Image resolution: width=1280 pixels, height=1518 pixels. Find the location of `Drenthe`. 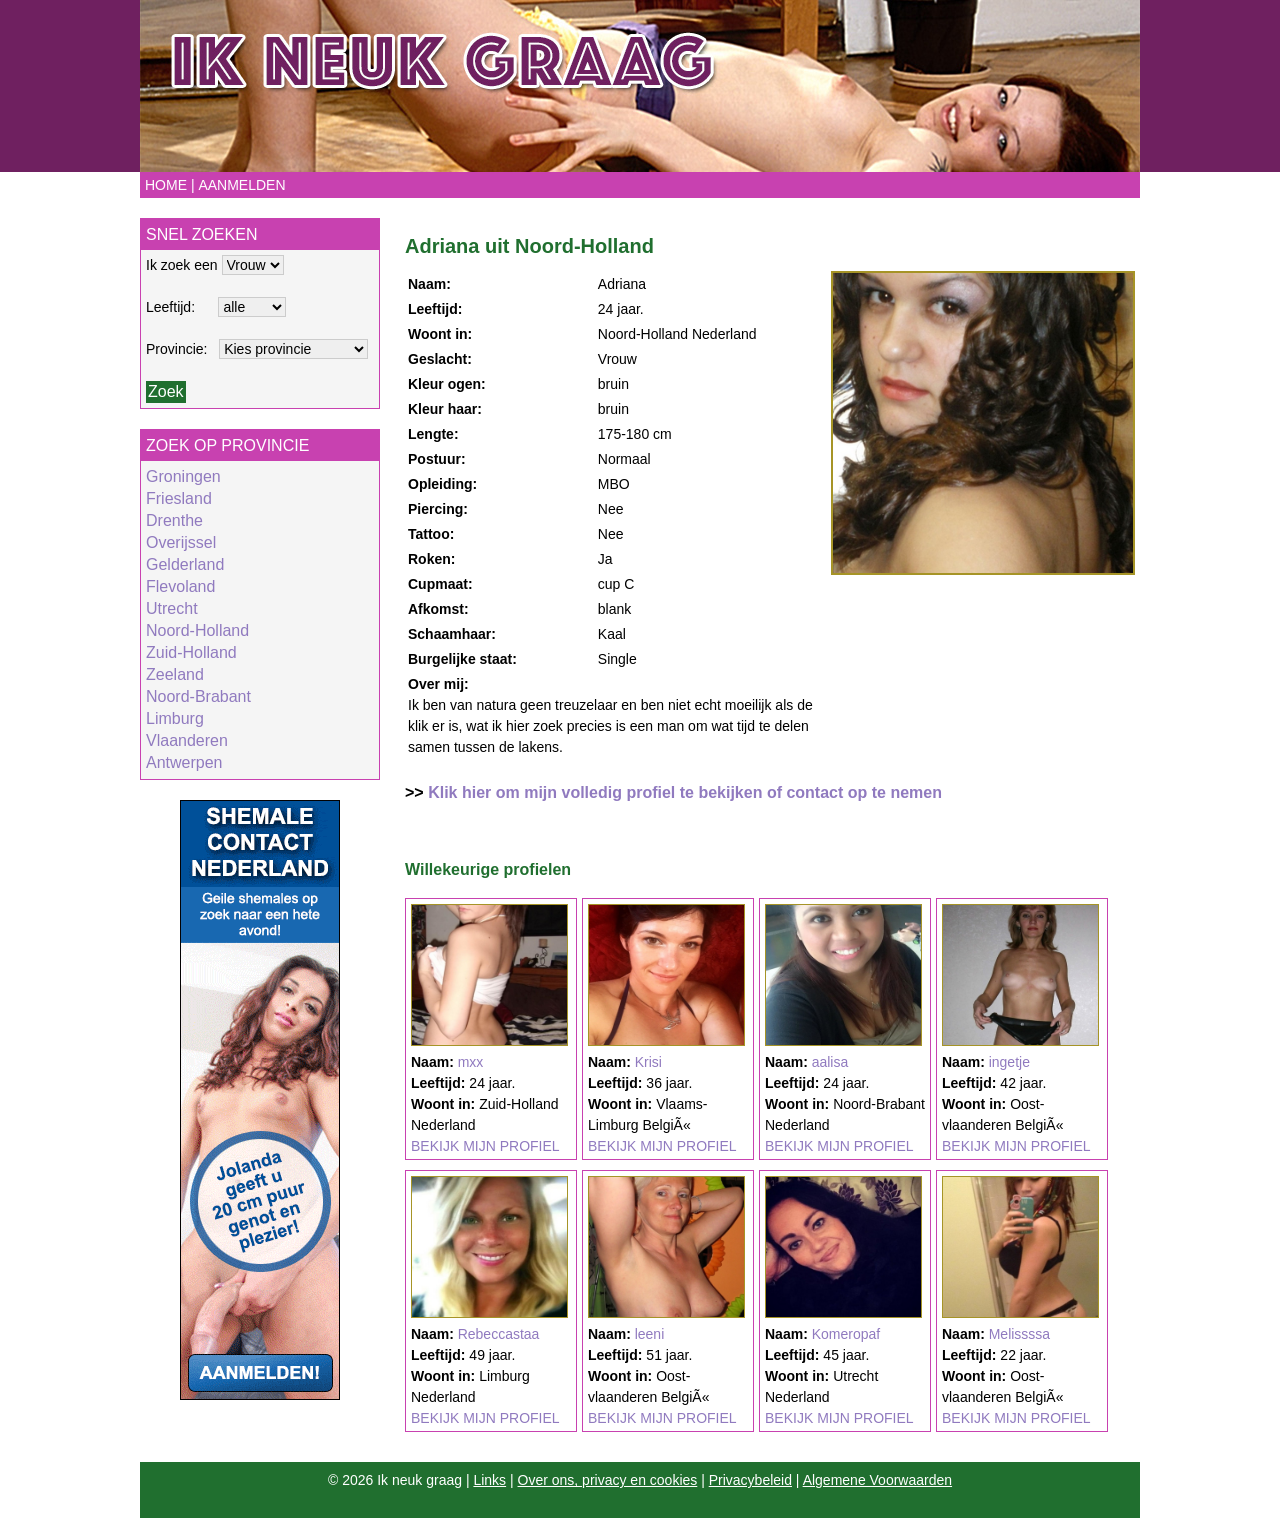

Drenthe is located at coordinates (174, 520).